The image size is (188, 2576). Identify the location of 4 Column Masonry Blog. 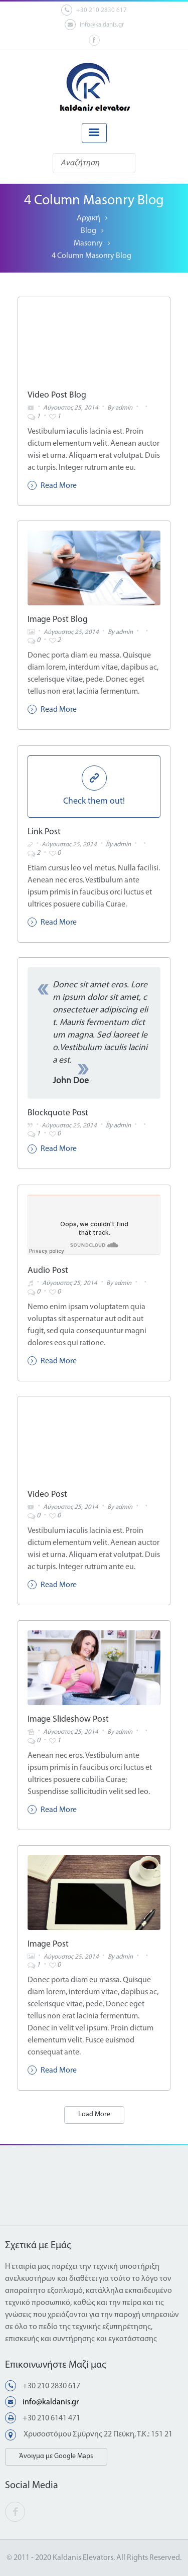
(91, 256).